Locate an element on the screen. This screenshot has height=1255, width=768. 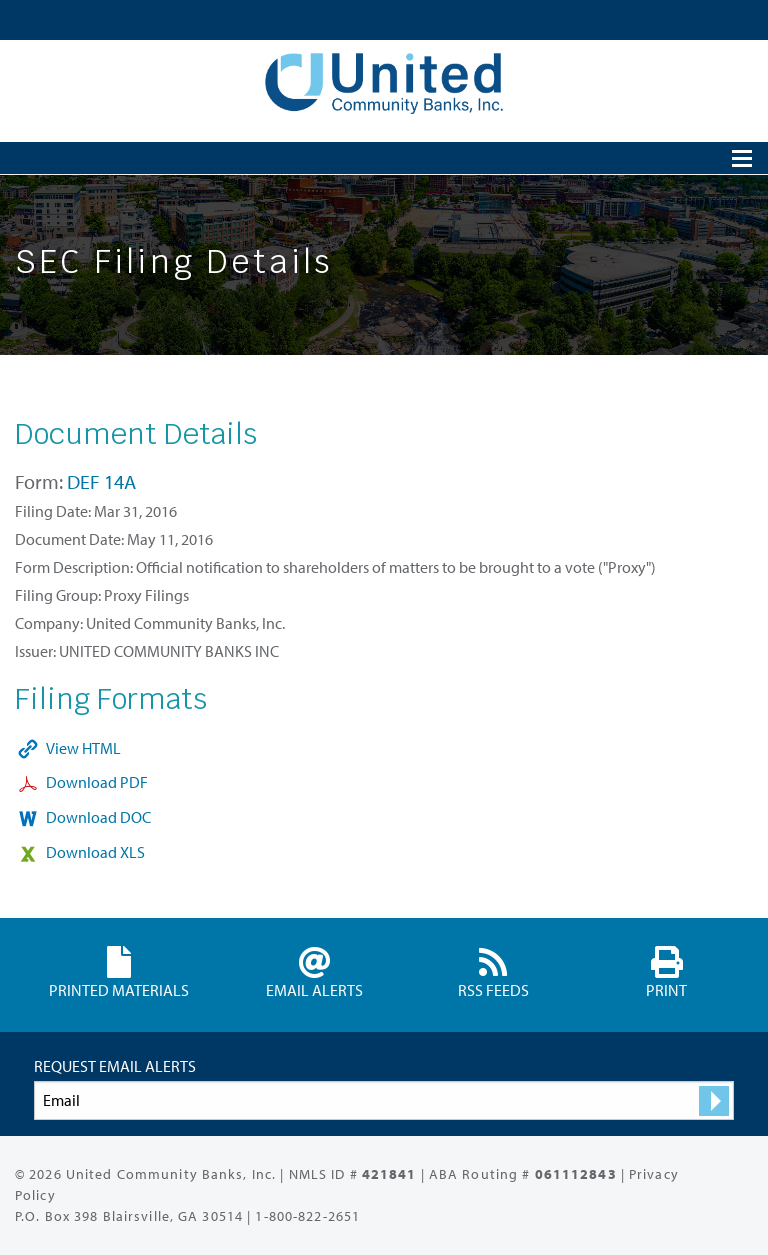
View HTML [View HTML format for this filing (opens in new tab)] is located at coordinates (83, 748).